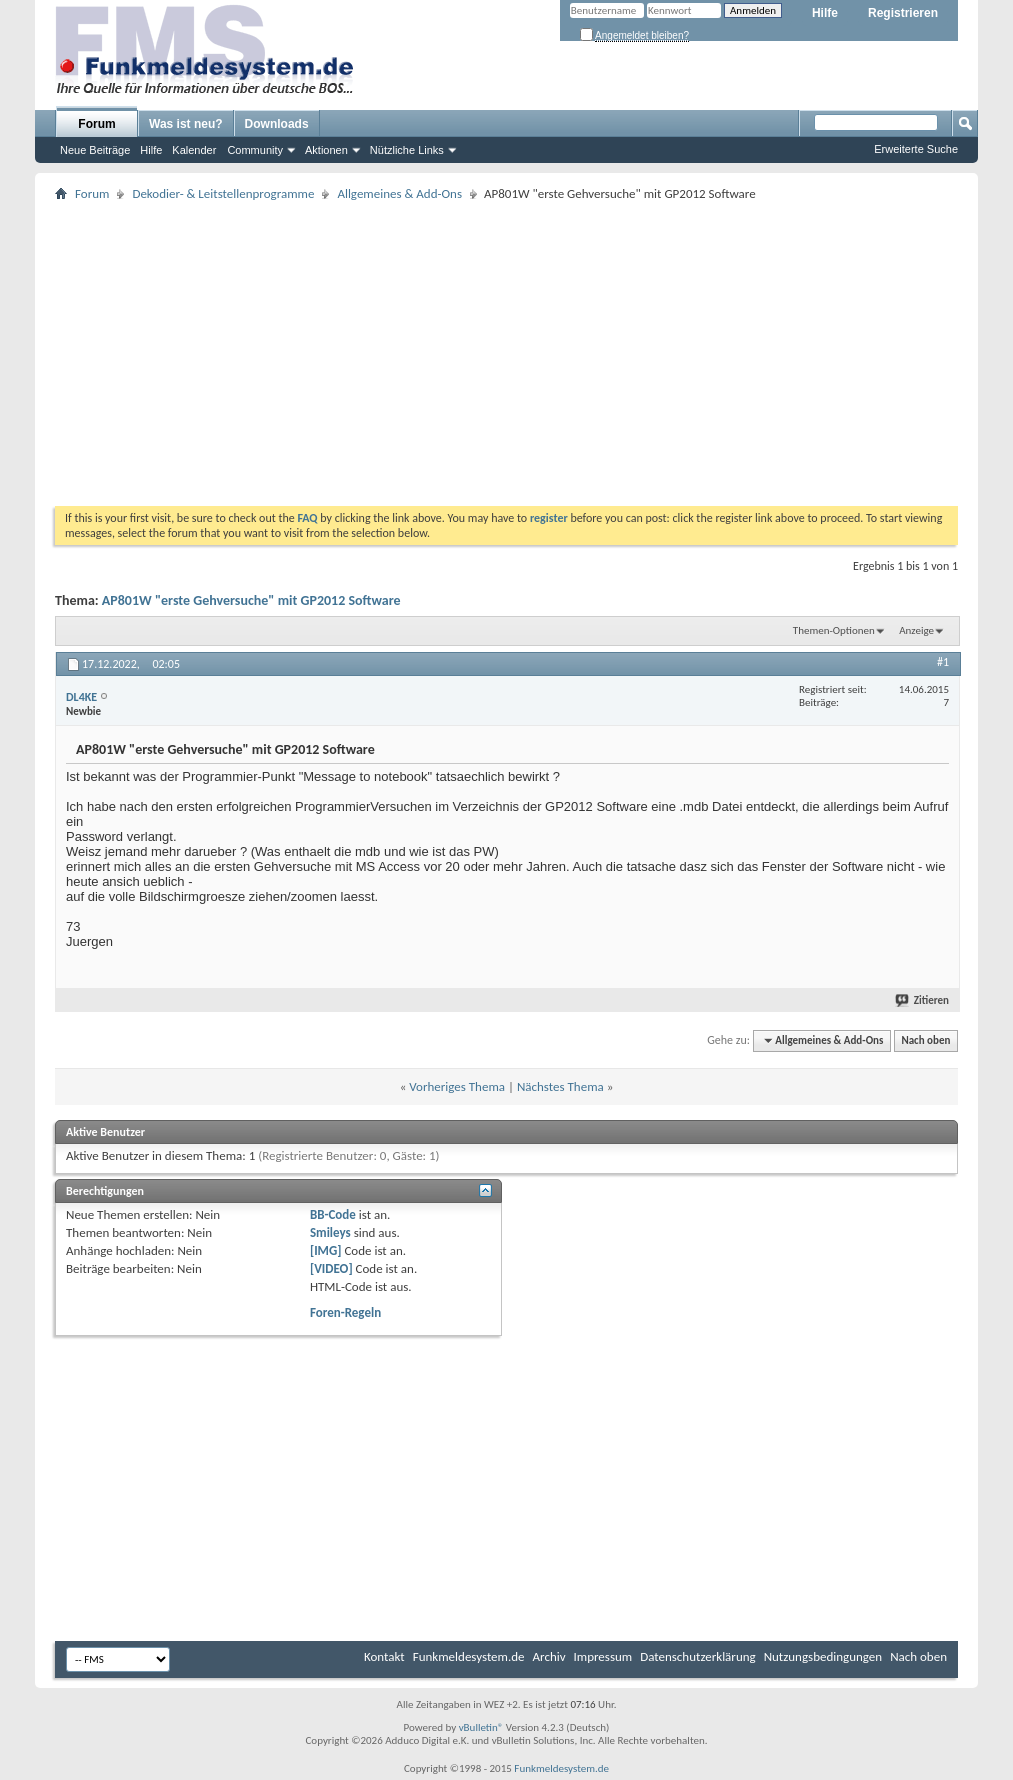 The width and height of the screenshot is (1013, 1780). I want to click on Foren-Regeln, so click(345, 1312).